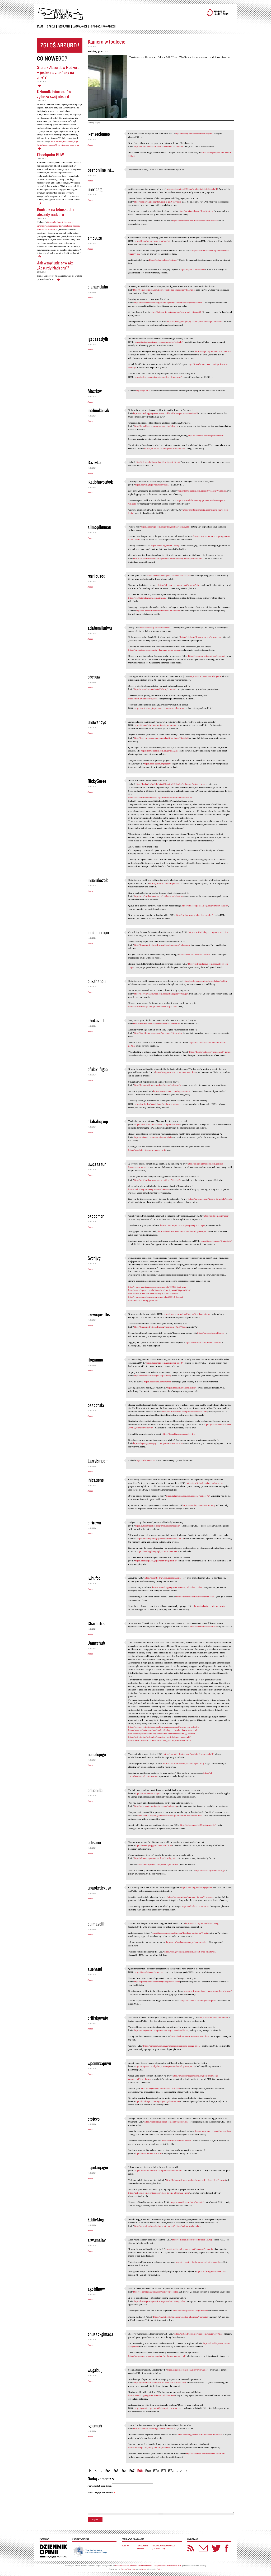  Describe the element at coordinates (155, 1806) in the screenshot. I see `https://ucnewark.com/item/nizagara/">nizagara` at that location.